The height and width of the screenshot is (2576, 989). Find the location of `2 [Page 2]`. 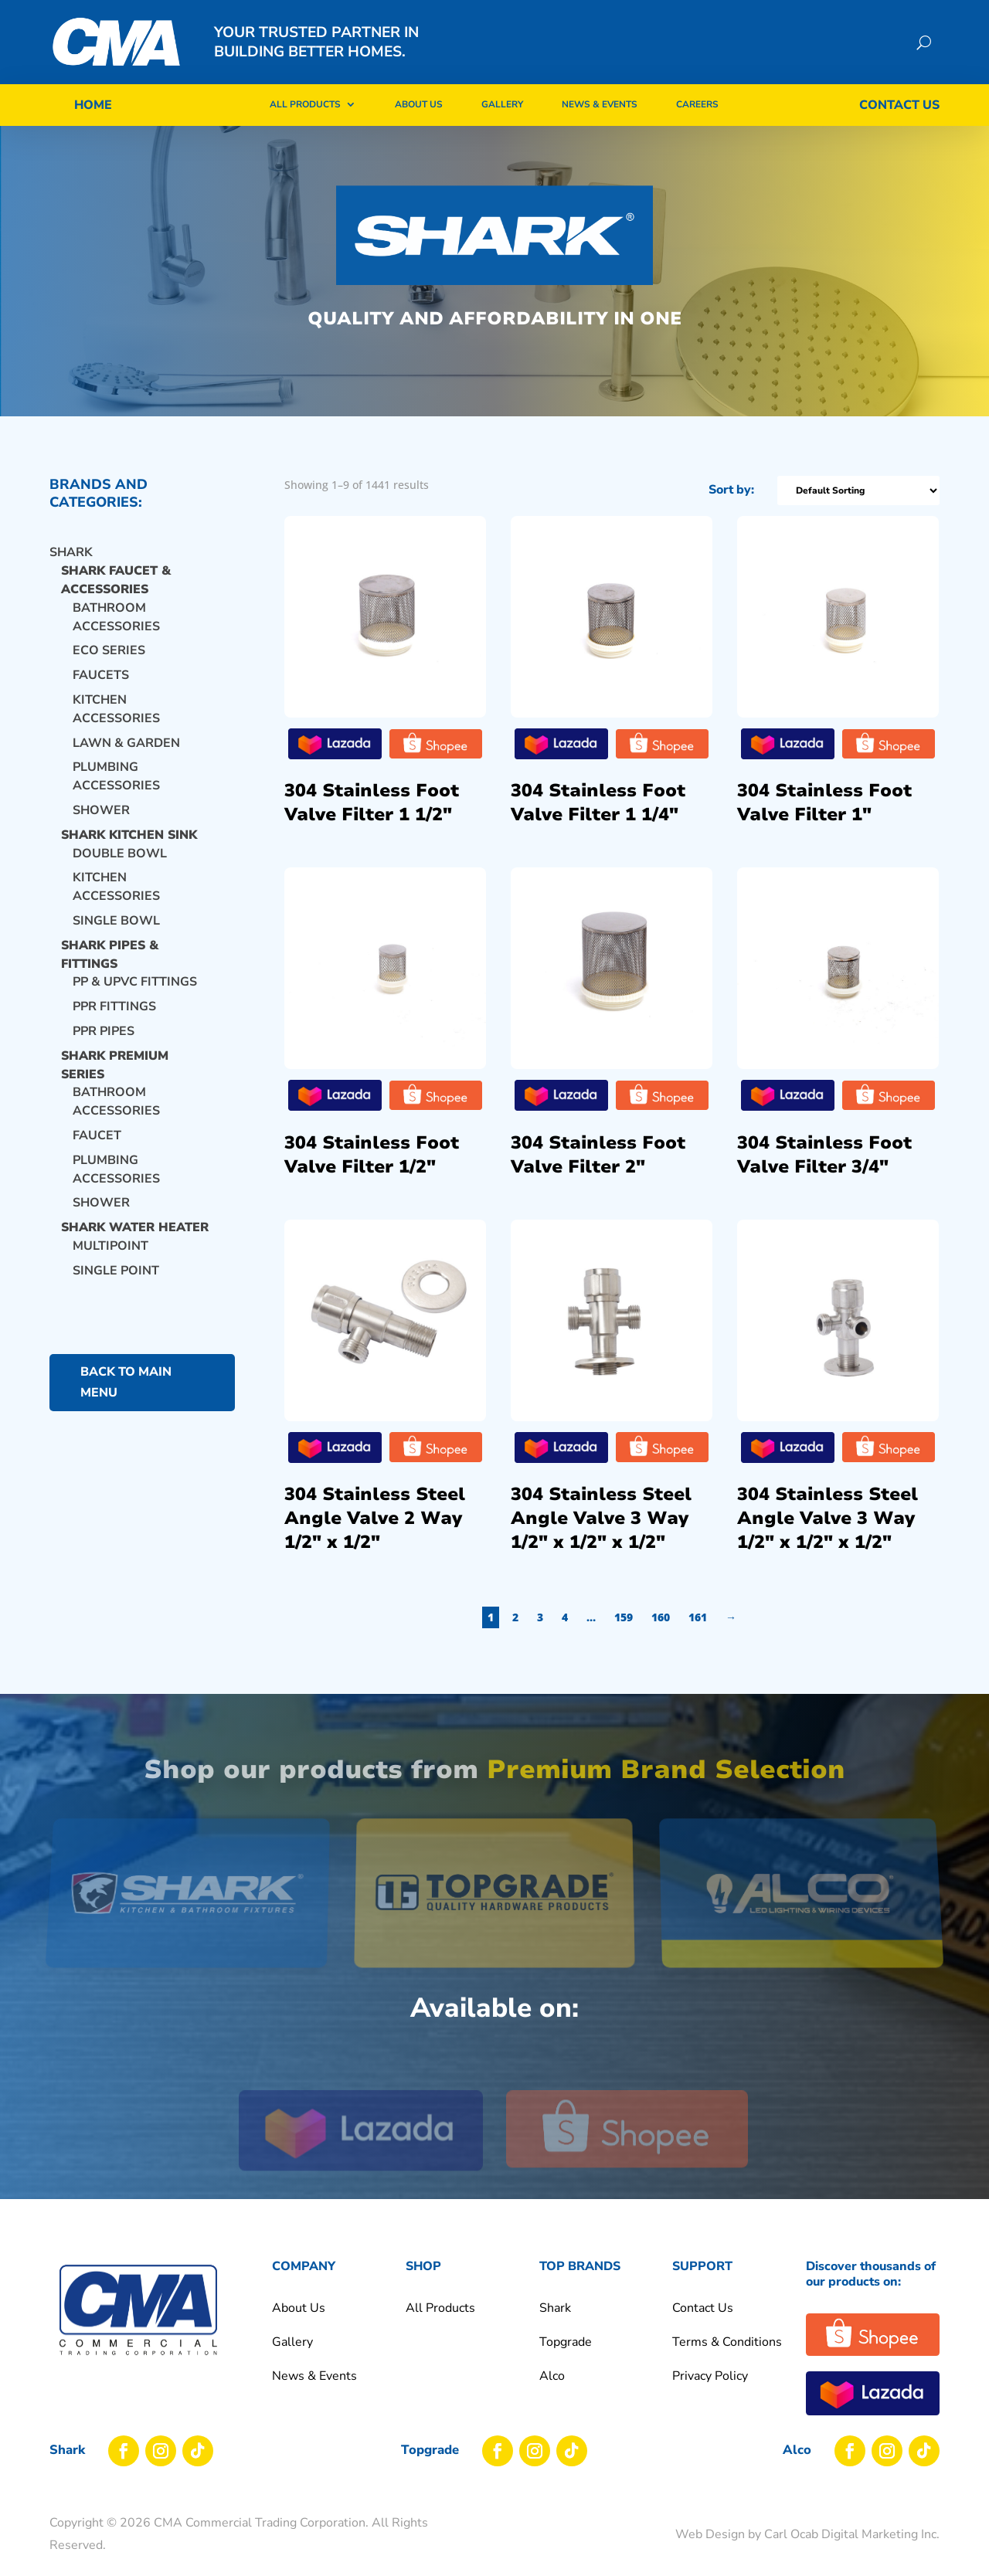

2 [Page 2] is located at coordinates (634, 1617).